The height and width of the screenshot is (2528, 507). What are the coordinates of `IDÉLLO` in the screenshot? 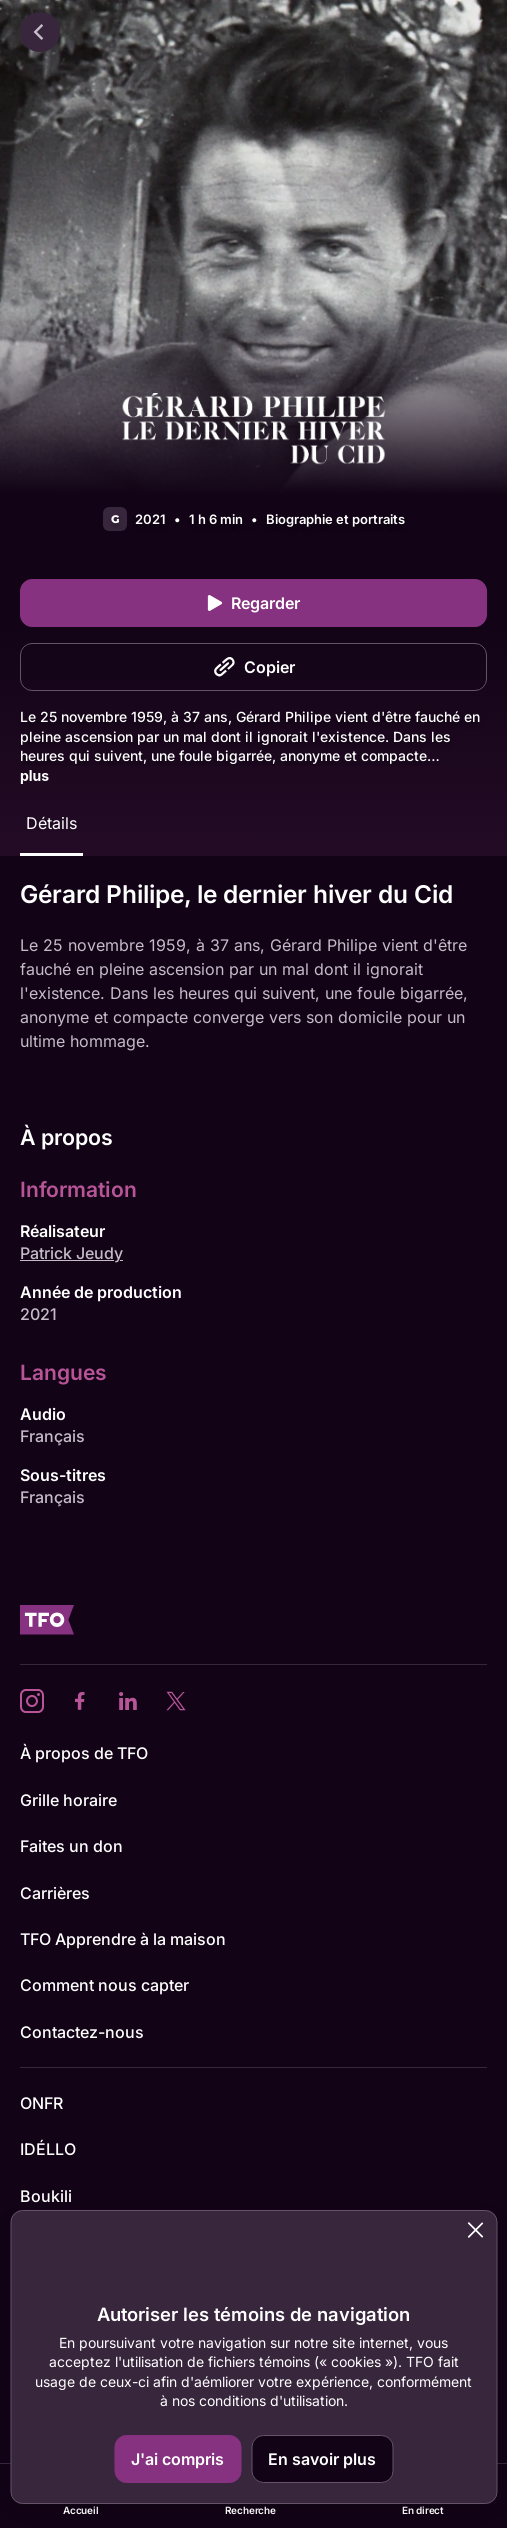 It's located at (48, 2149).